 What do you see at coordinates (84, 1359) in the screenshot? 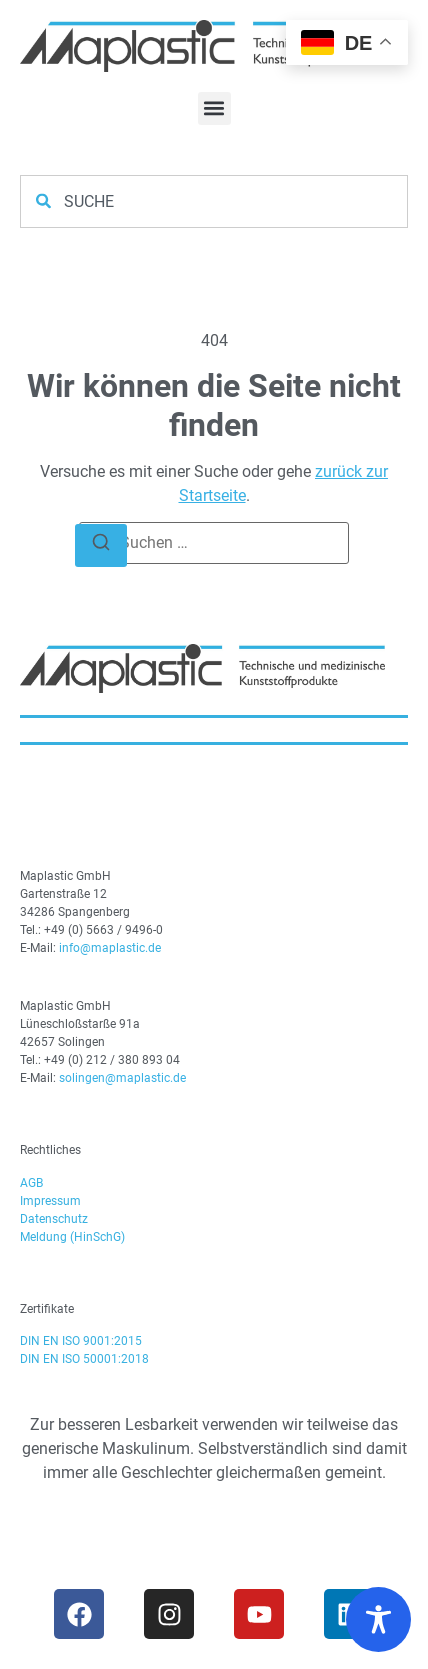
I see `DIN EN ISO 50001:2018` at bounding box center [84, 1359].